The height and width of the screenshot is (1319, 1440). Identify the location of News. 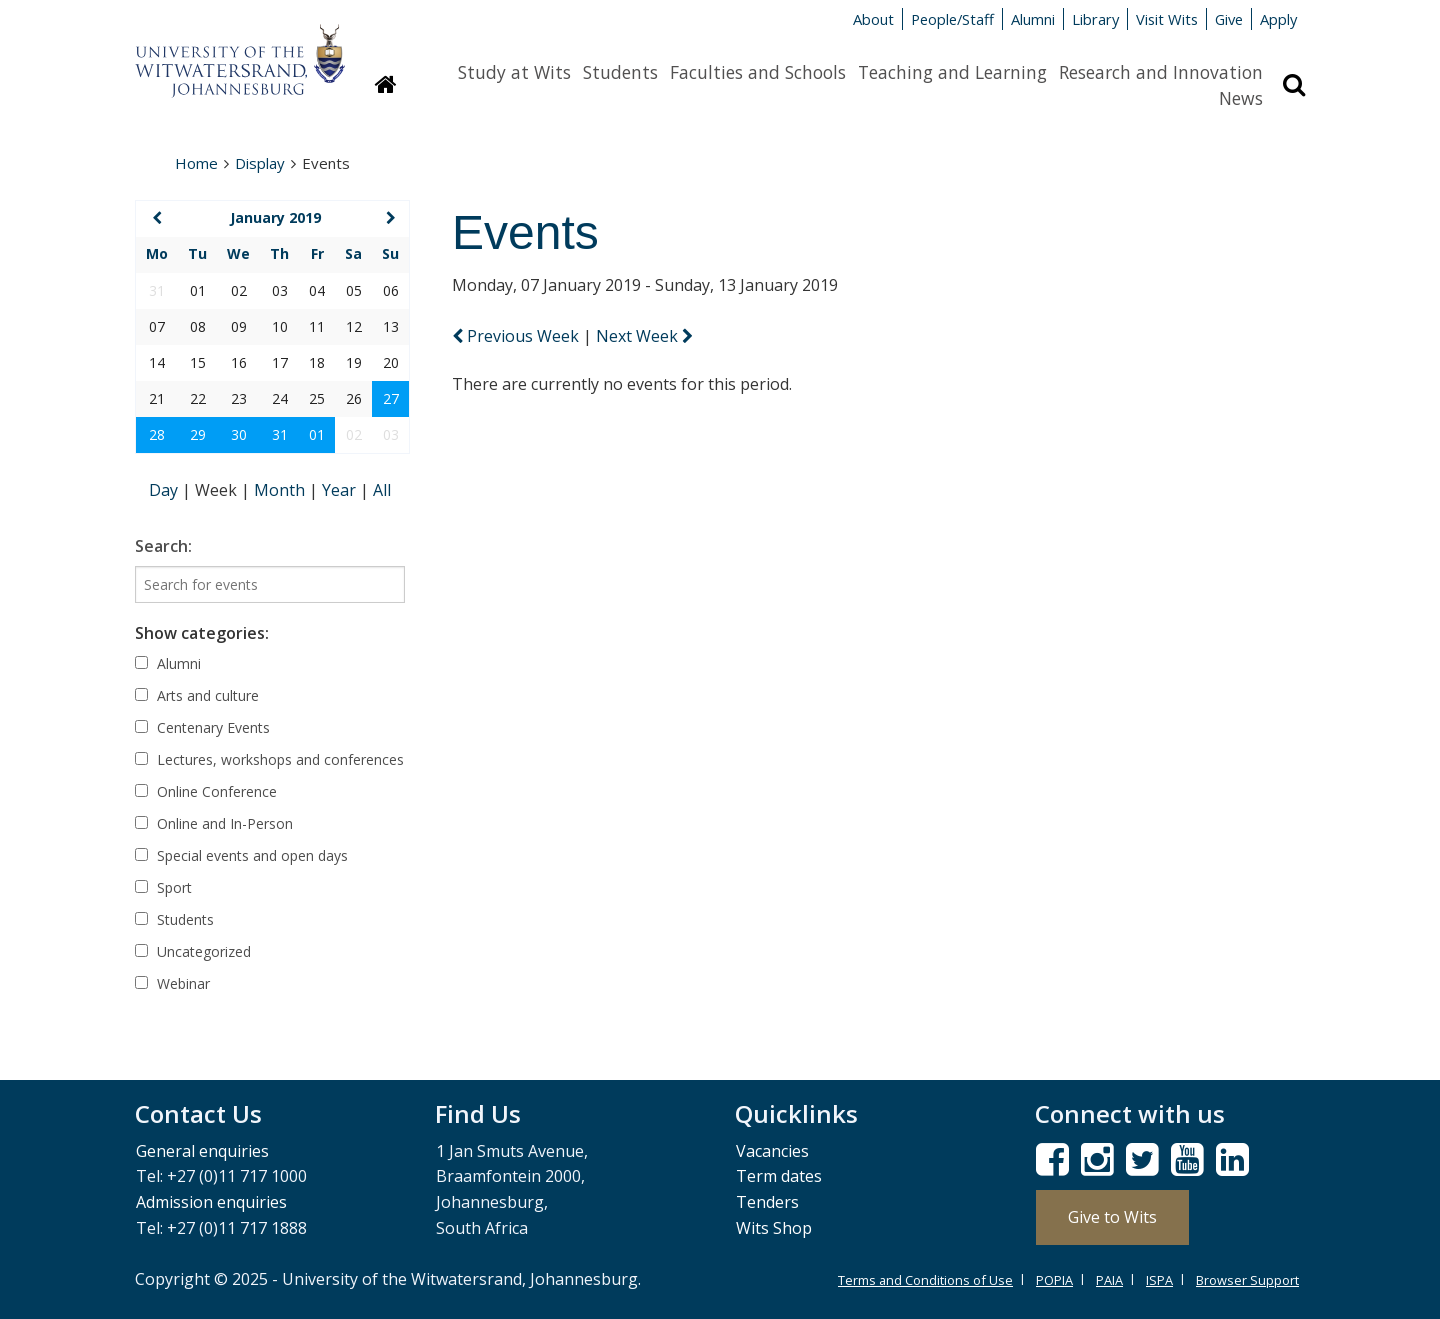
(1241, 98).